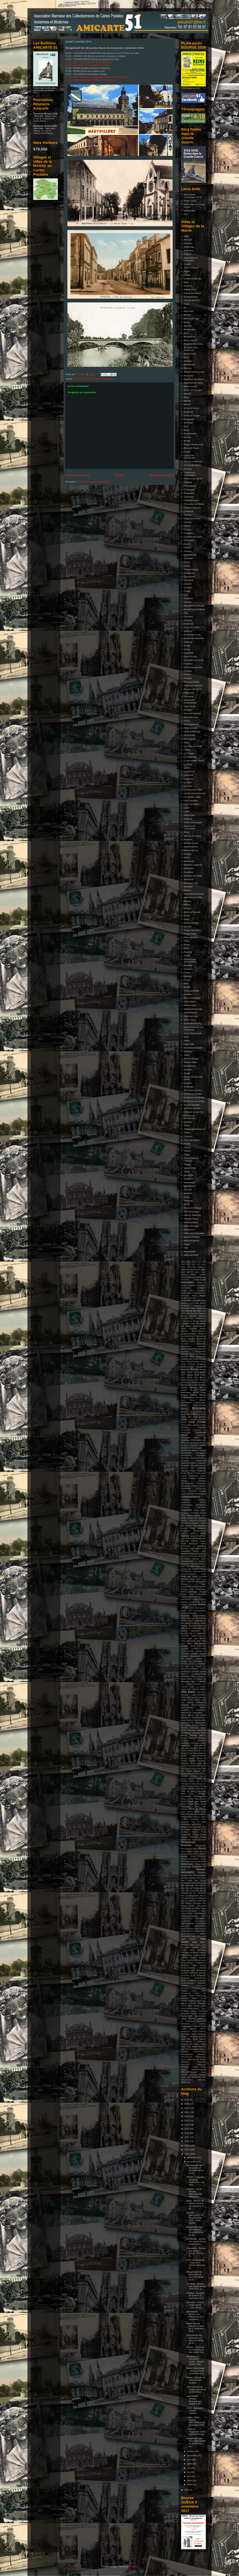  Describe the element at coordinates (188, 311) in the screenshot. I see `Baconnes` at that location.